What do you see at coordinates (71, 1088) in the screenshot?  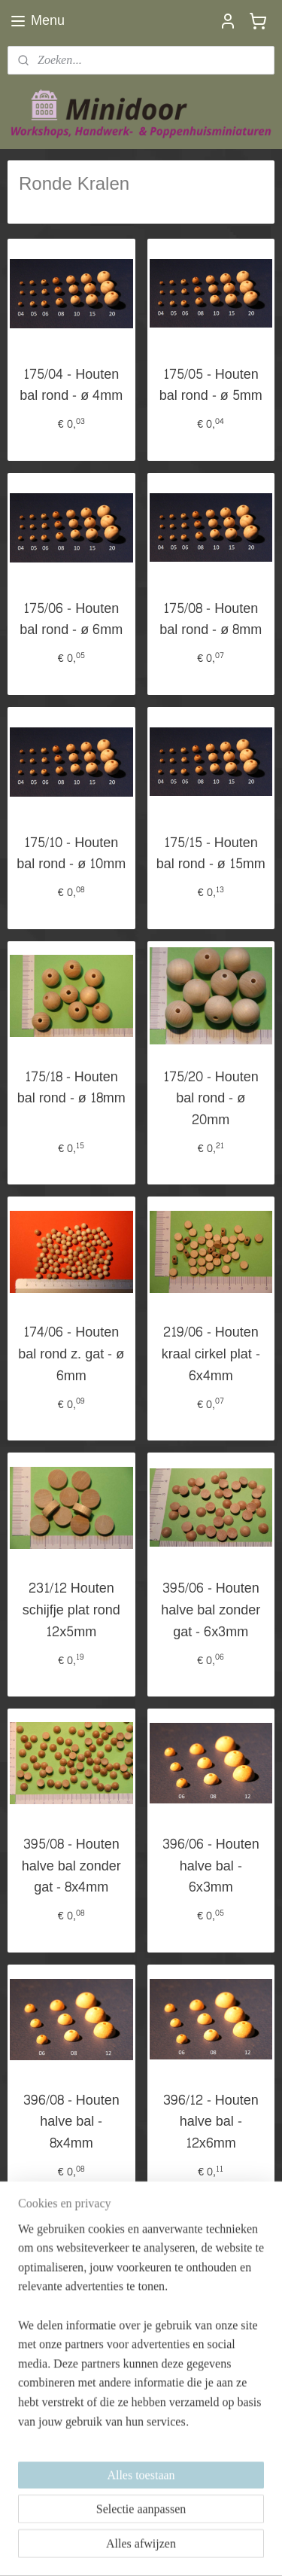 I see `175/18 - Houten bal rond - ø 18mm` at bounding box center [71, 1088].